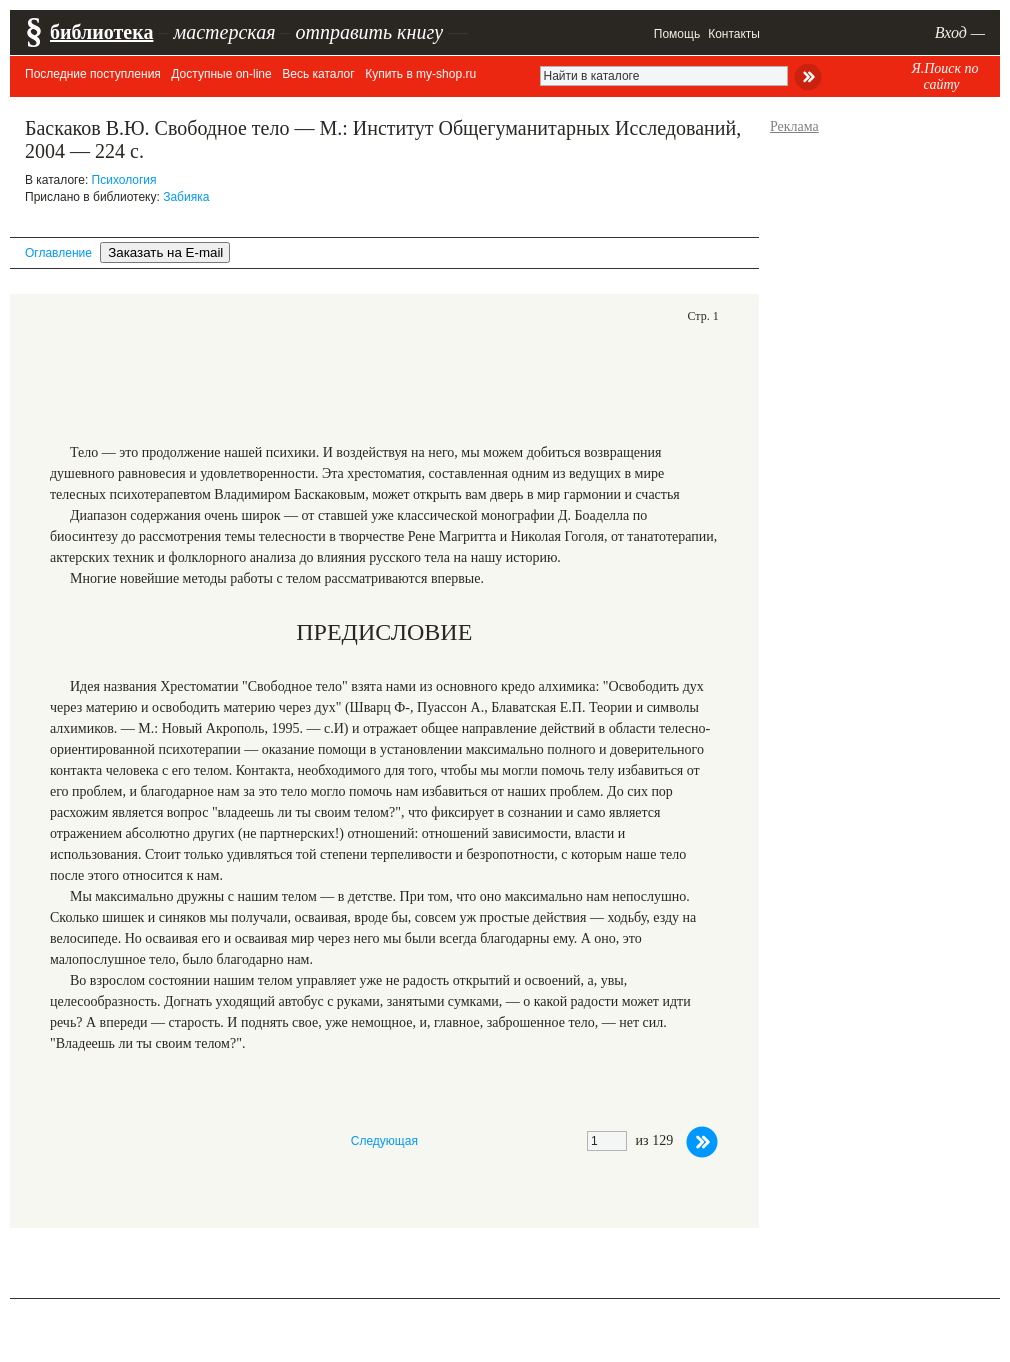 The image size is (1010, 1362). Describe the element at coordinates (944, 76) in the screenshot. I see `Я.Поиск по сайту` at that location.